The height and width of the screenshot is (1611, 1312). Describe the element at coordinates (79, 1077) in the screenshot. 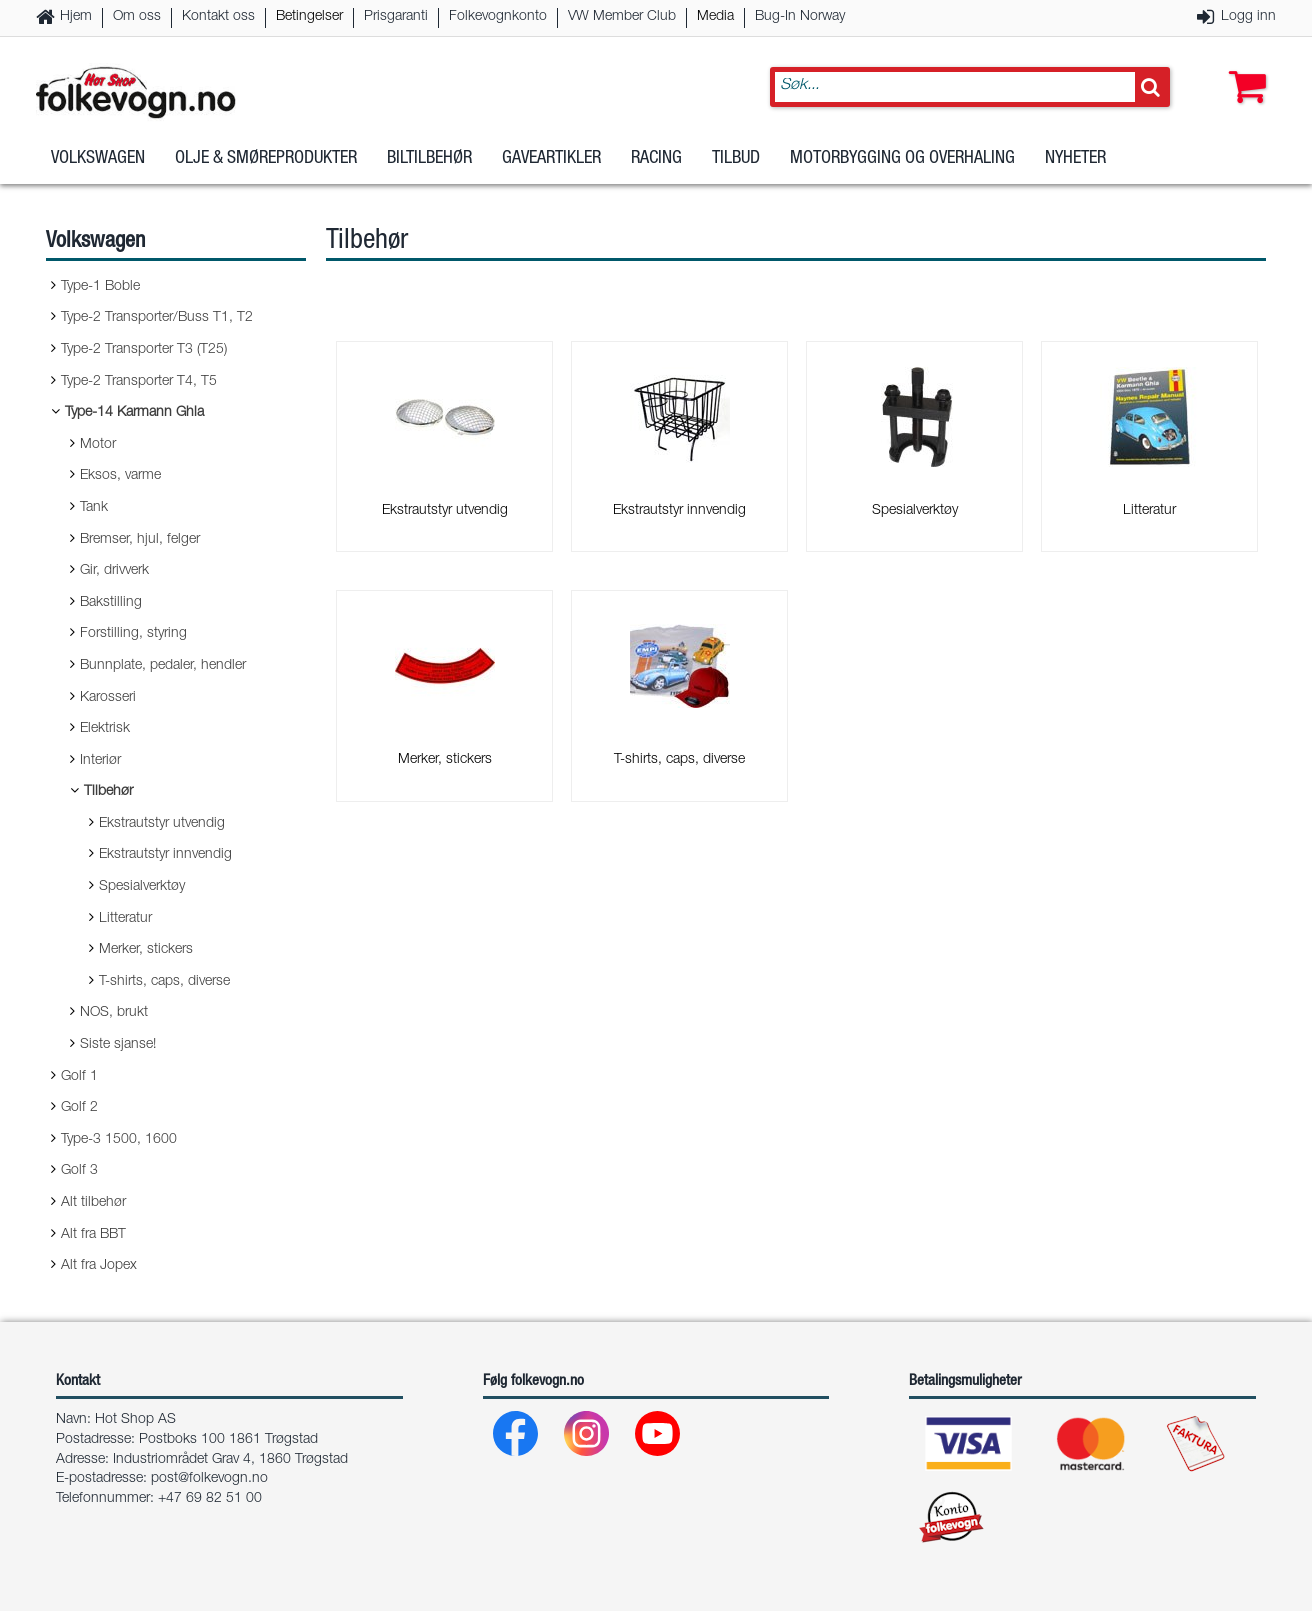

I see `Golf 1` at that location.